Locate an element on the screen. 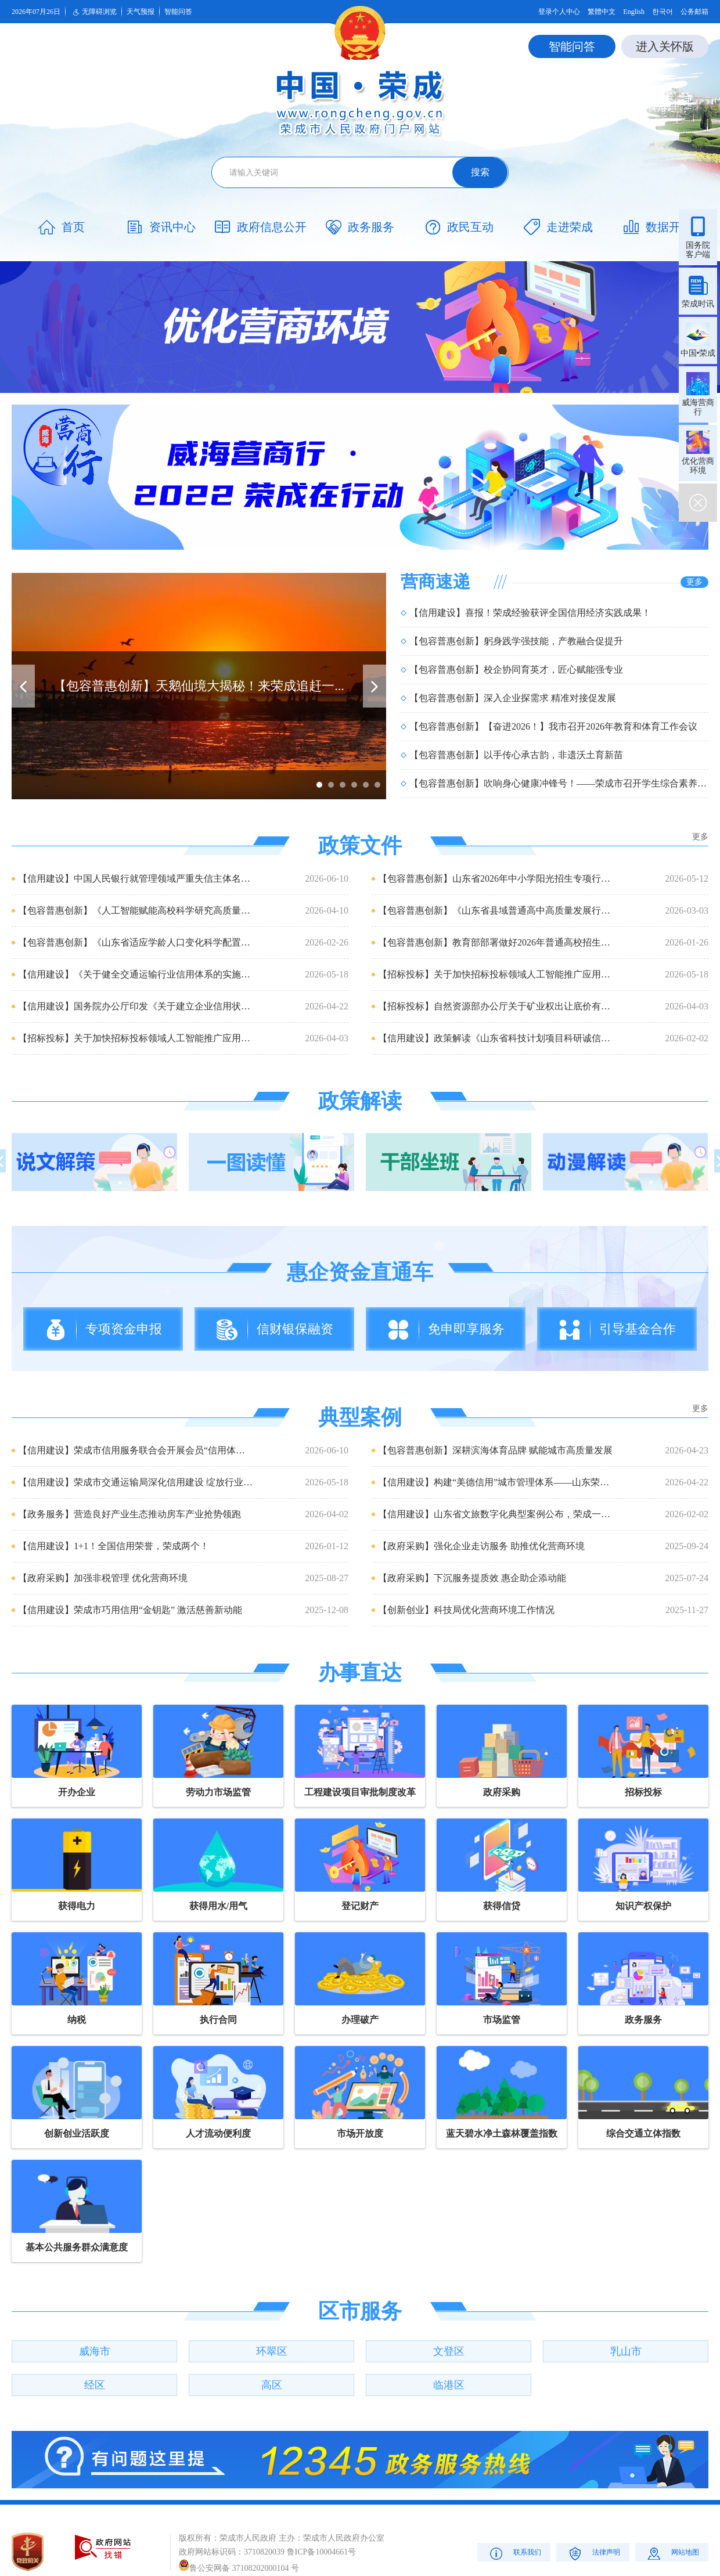 The height and width of the screenshot is (2576, 720). 更多 is located at coordinates (694, 582).